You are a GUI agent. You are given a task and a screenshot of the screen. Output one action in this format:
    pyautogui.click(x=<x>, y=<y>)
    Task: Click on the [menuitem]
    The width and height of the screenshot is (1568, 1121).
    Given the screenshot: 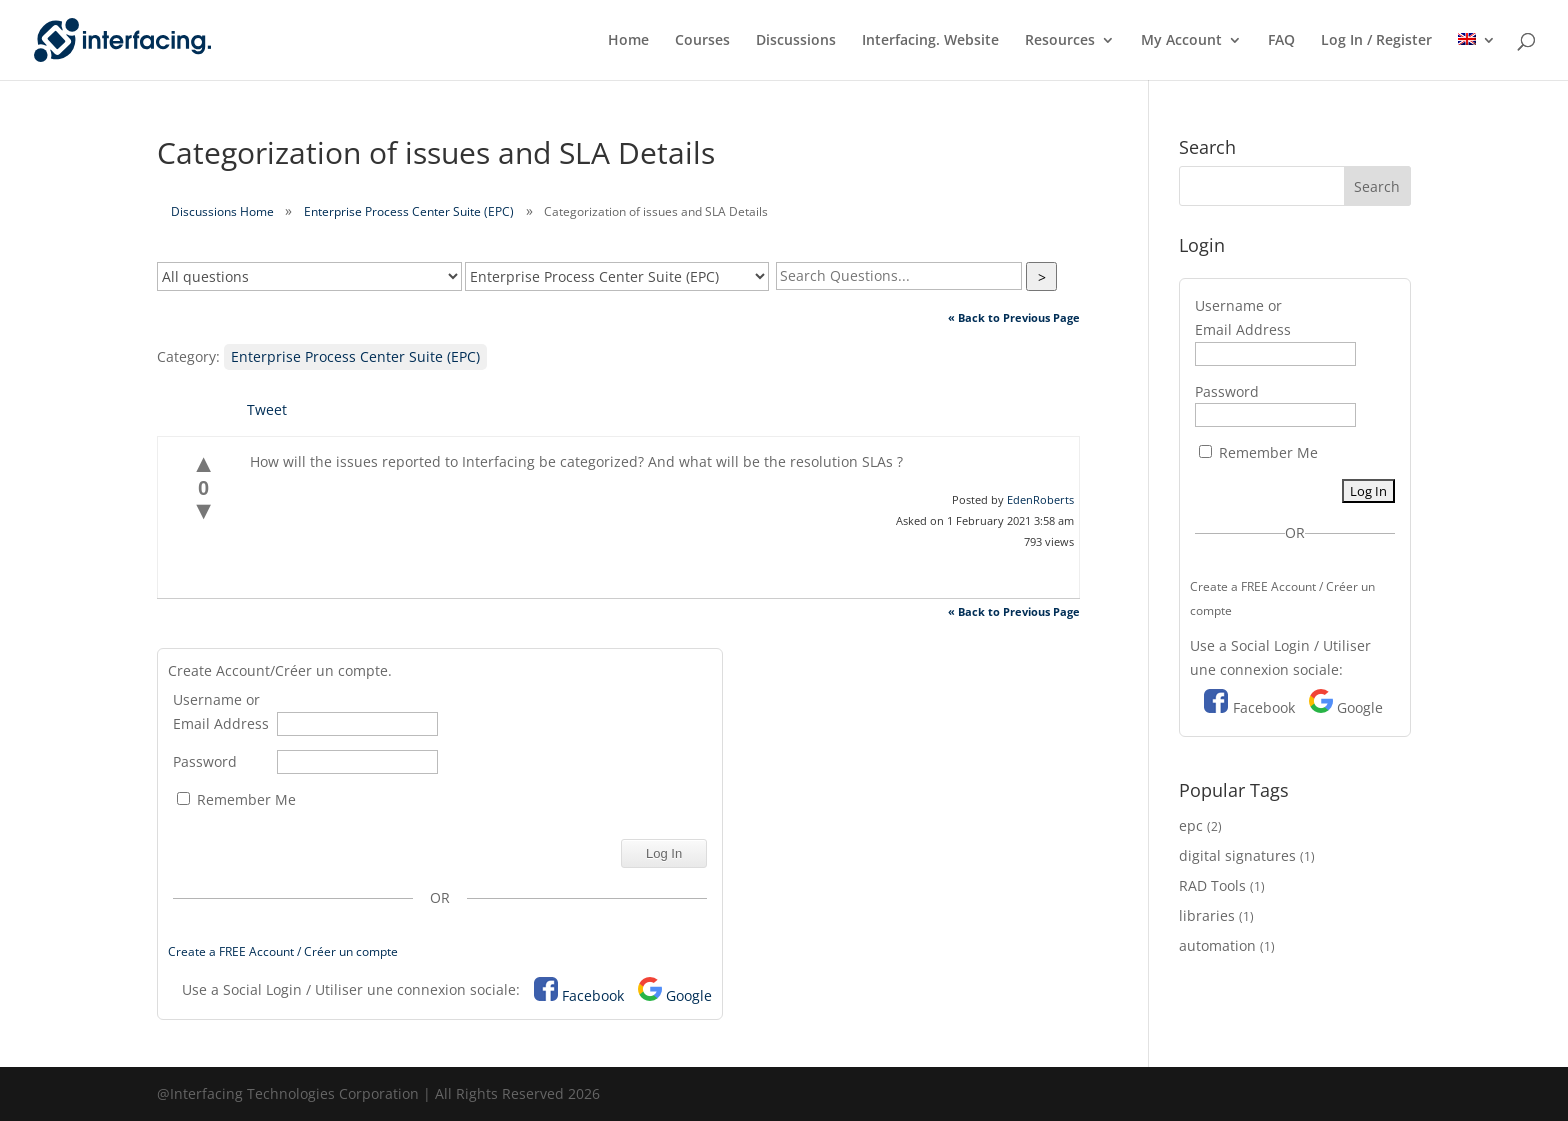 What is the action you would take?
    pyautogui.click(x=1477, y=56)
    